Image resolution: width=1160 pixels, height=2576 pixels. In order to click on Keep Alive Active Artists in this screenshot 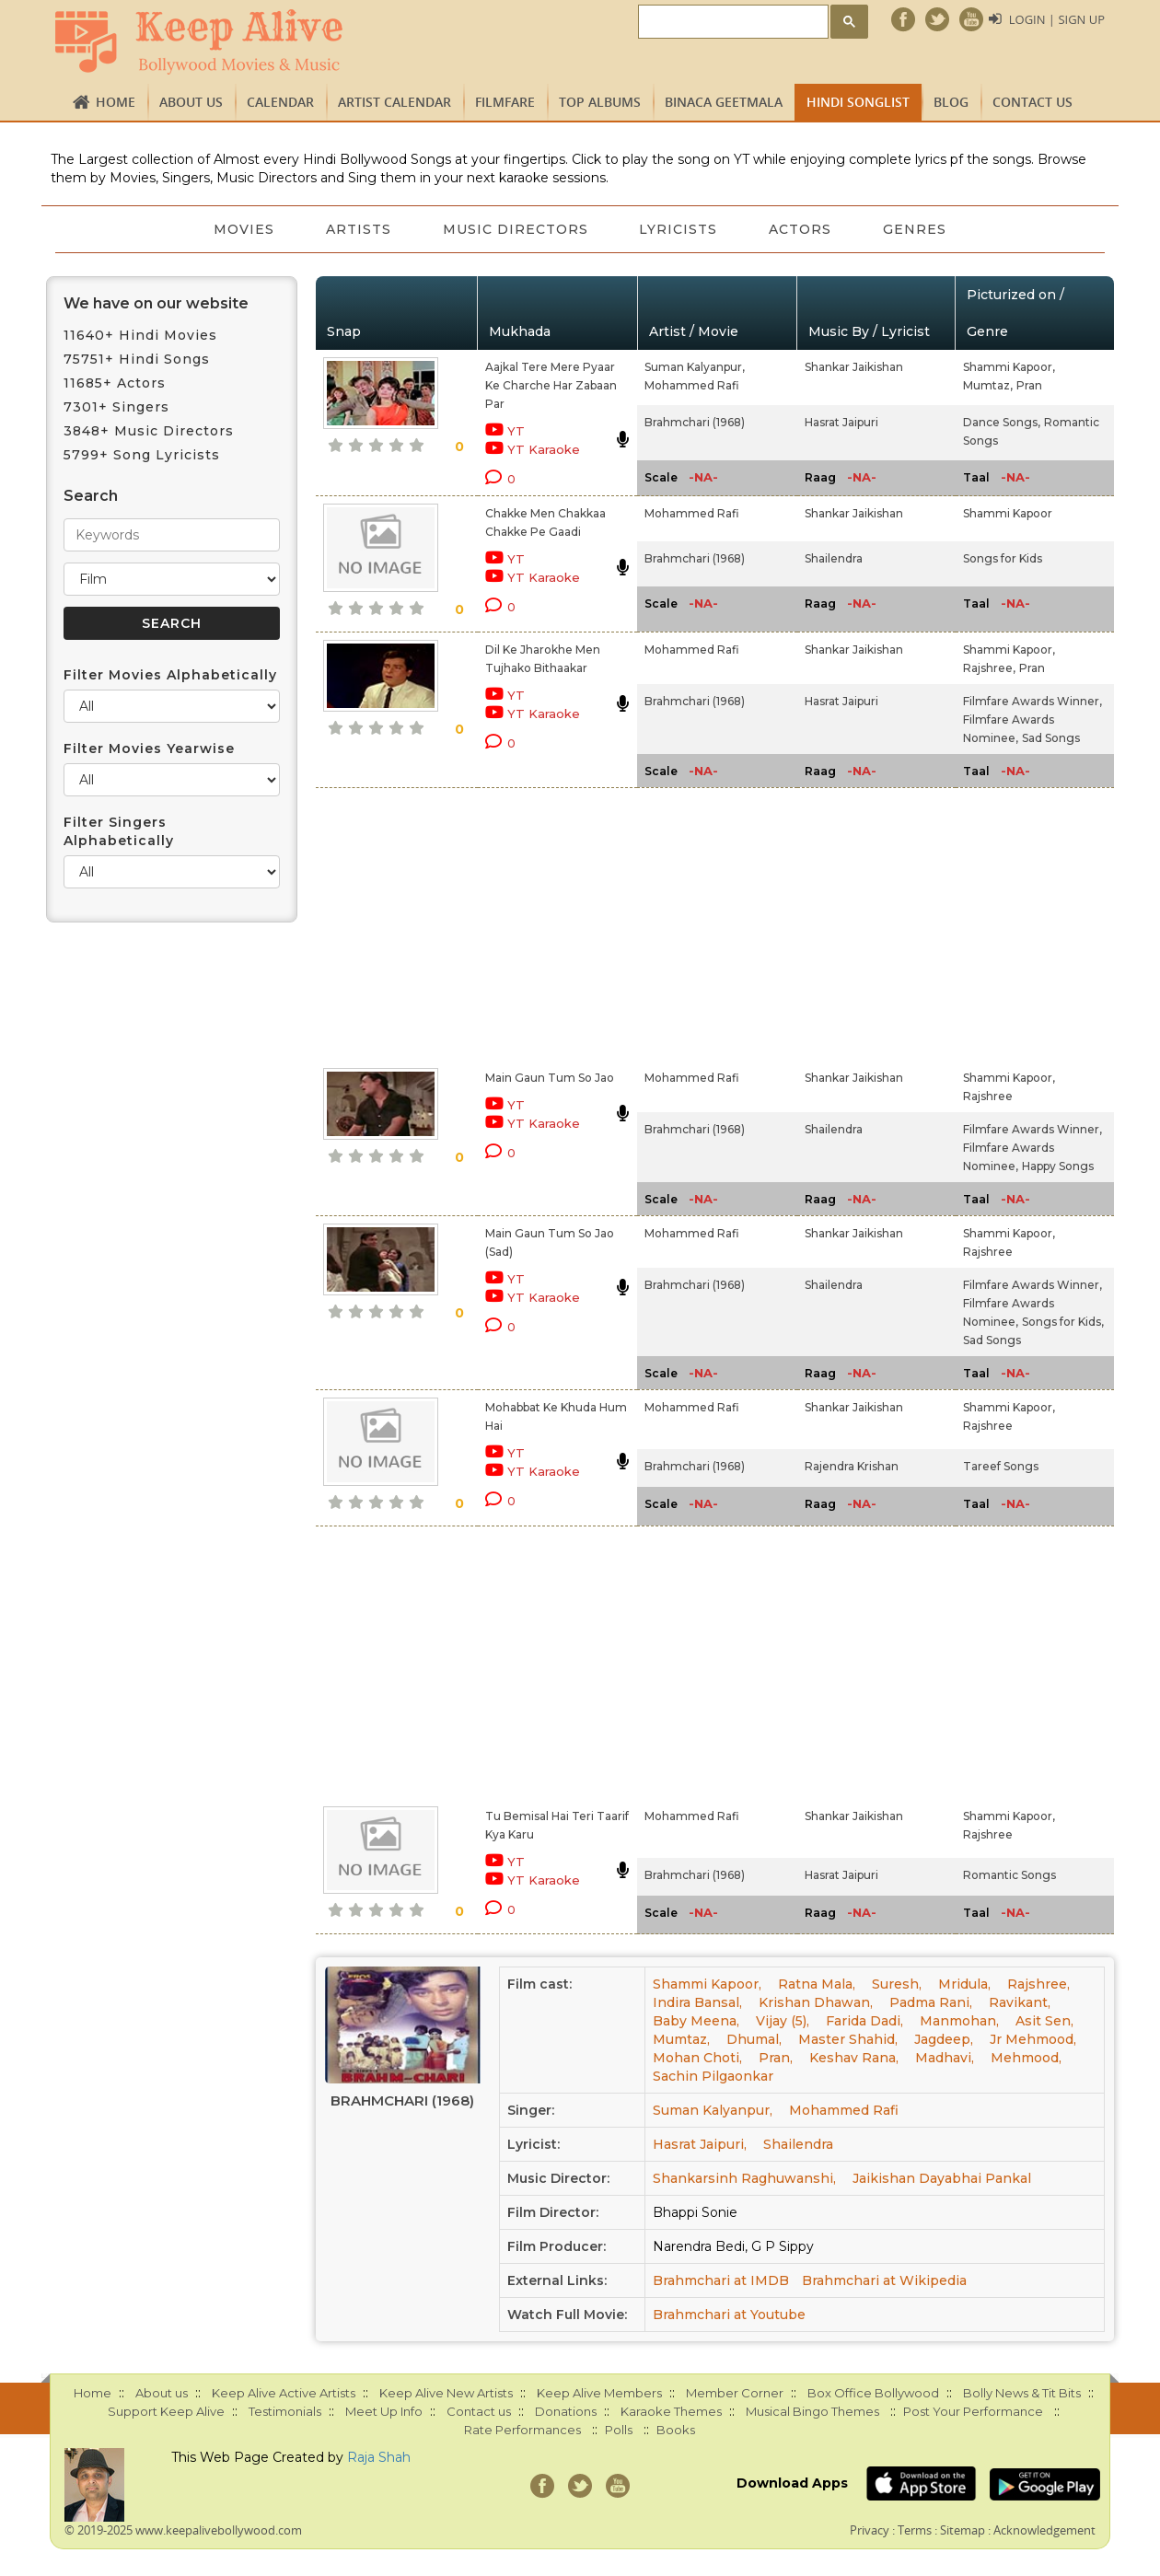, I will do `click(283, 2392)`.